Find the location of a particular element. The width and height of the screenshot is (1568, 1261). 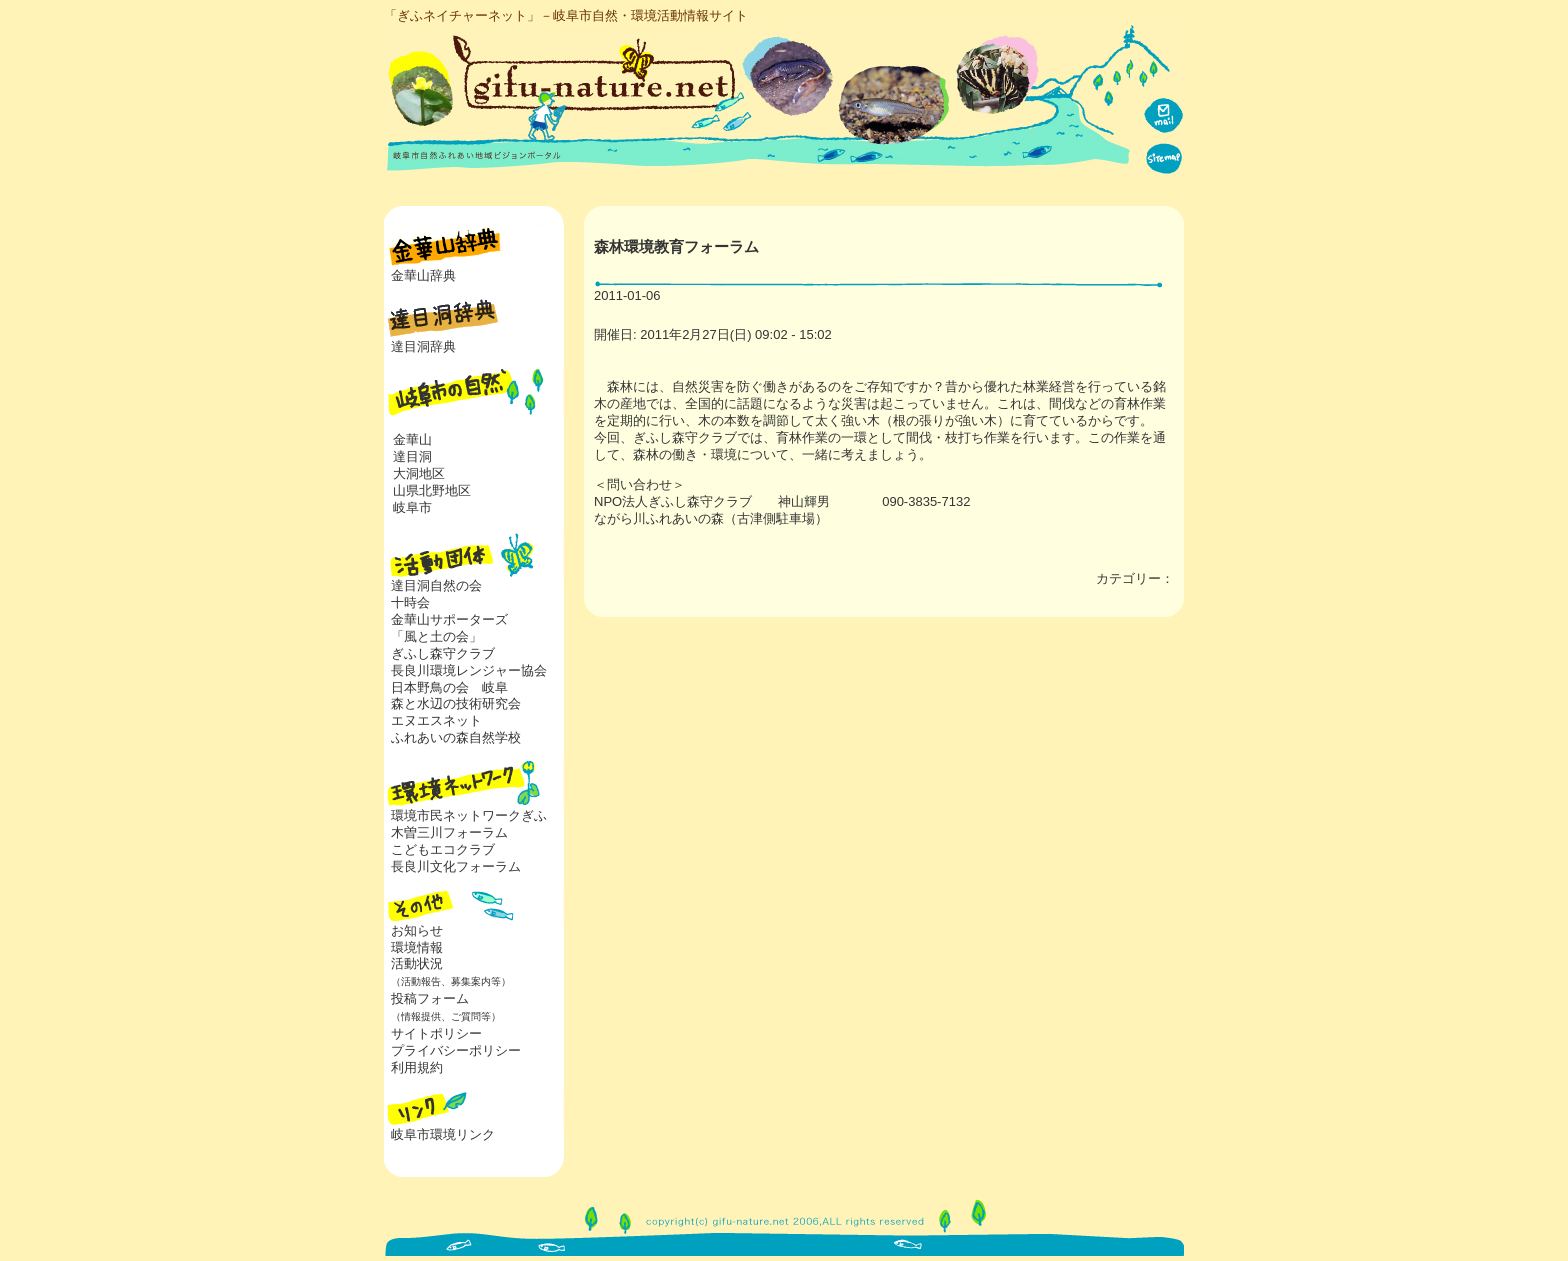

長良川環境レンジャー協会 is located at coordinates (469, 670).